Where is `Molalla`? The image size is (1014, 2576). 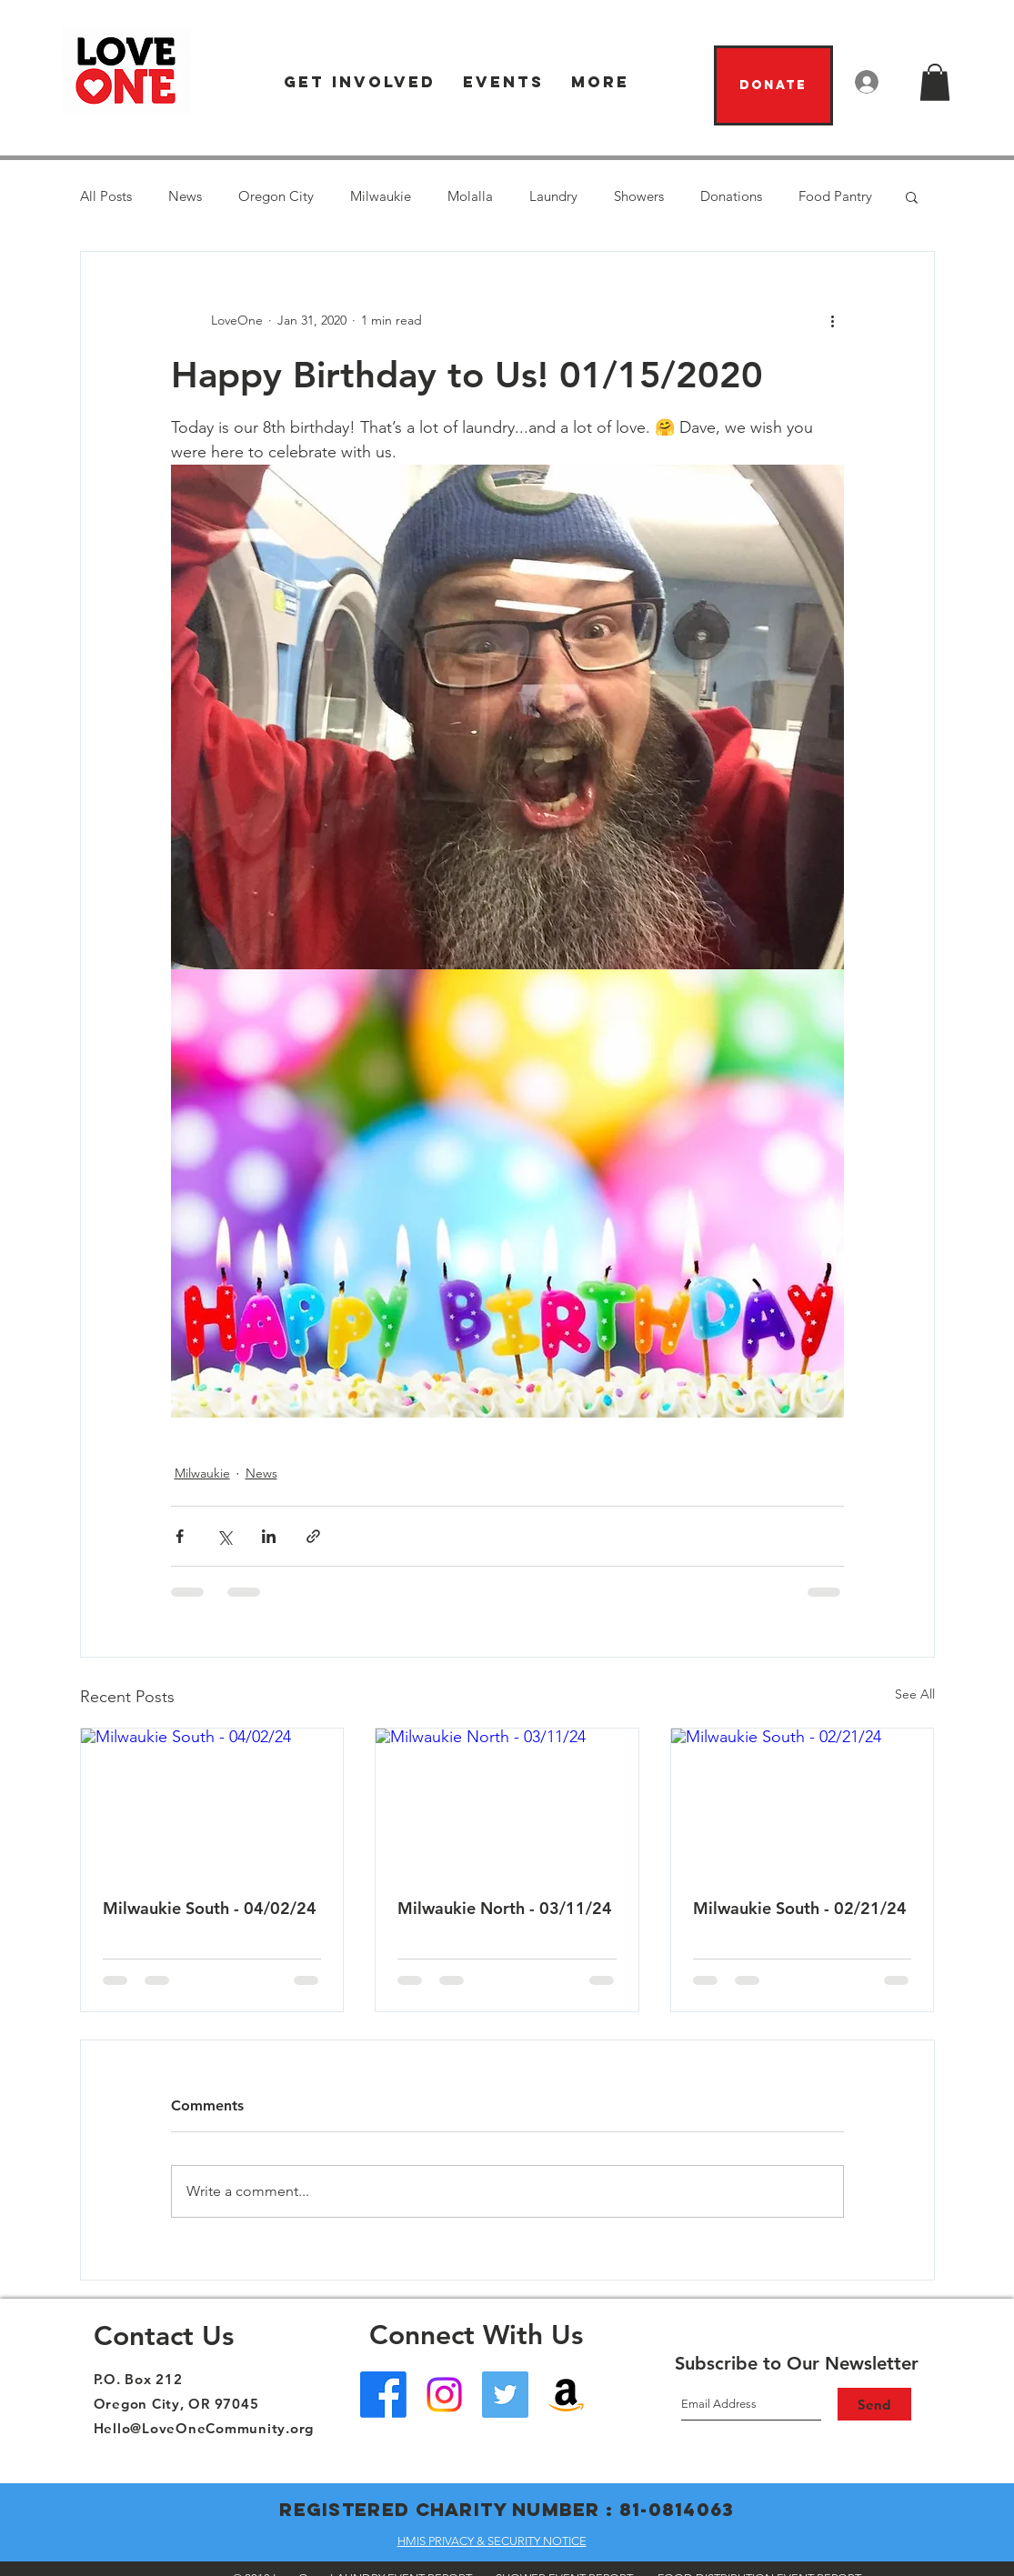 Molalla is located at coordinates (470, 196).